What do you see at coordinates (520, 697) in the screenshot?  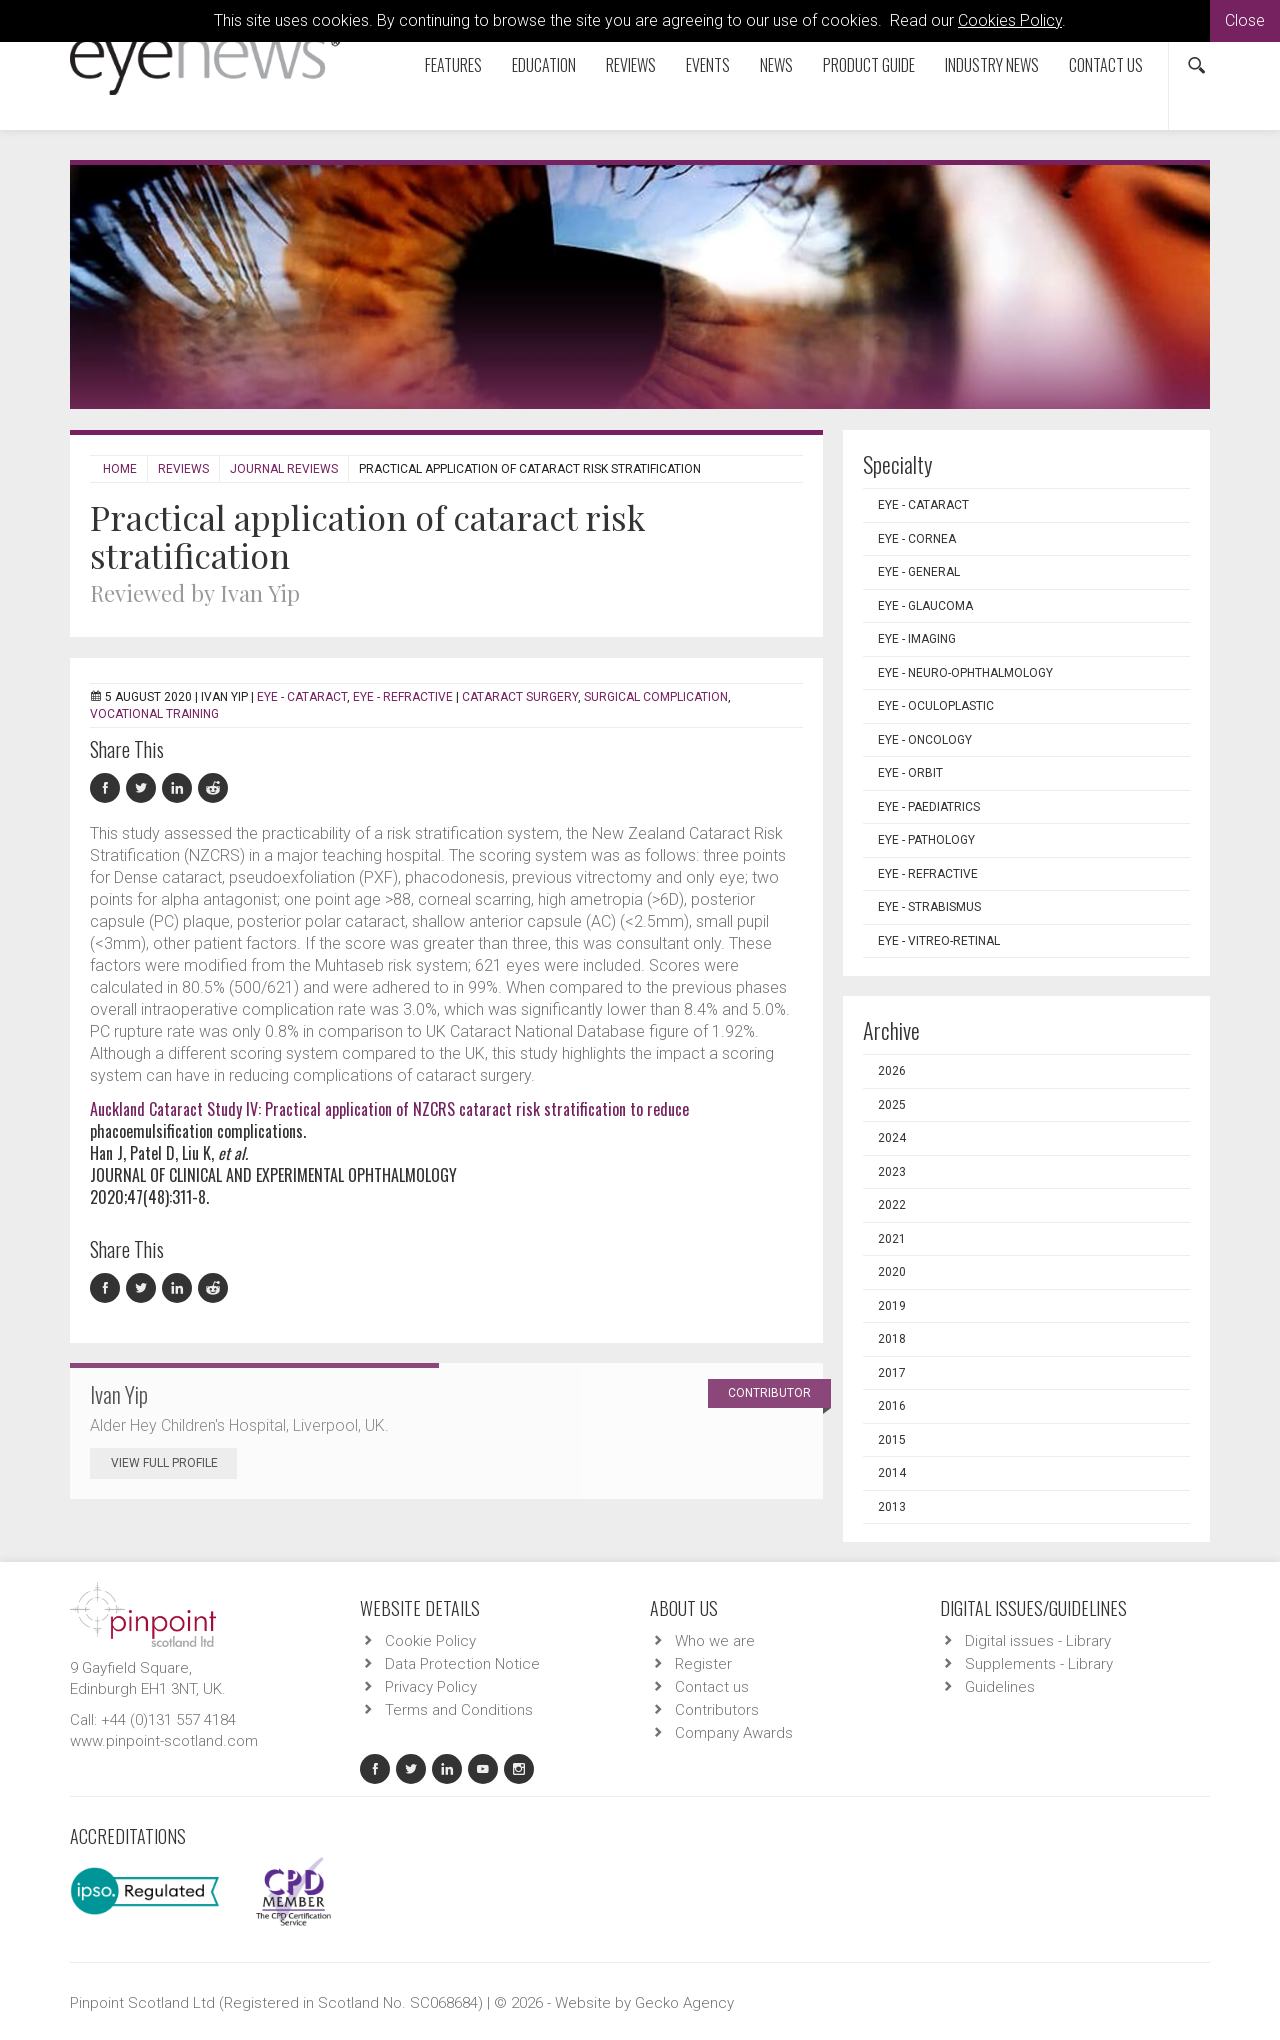 I see `cataract surgery` at bounding box center [520, 697].